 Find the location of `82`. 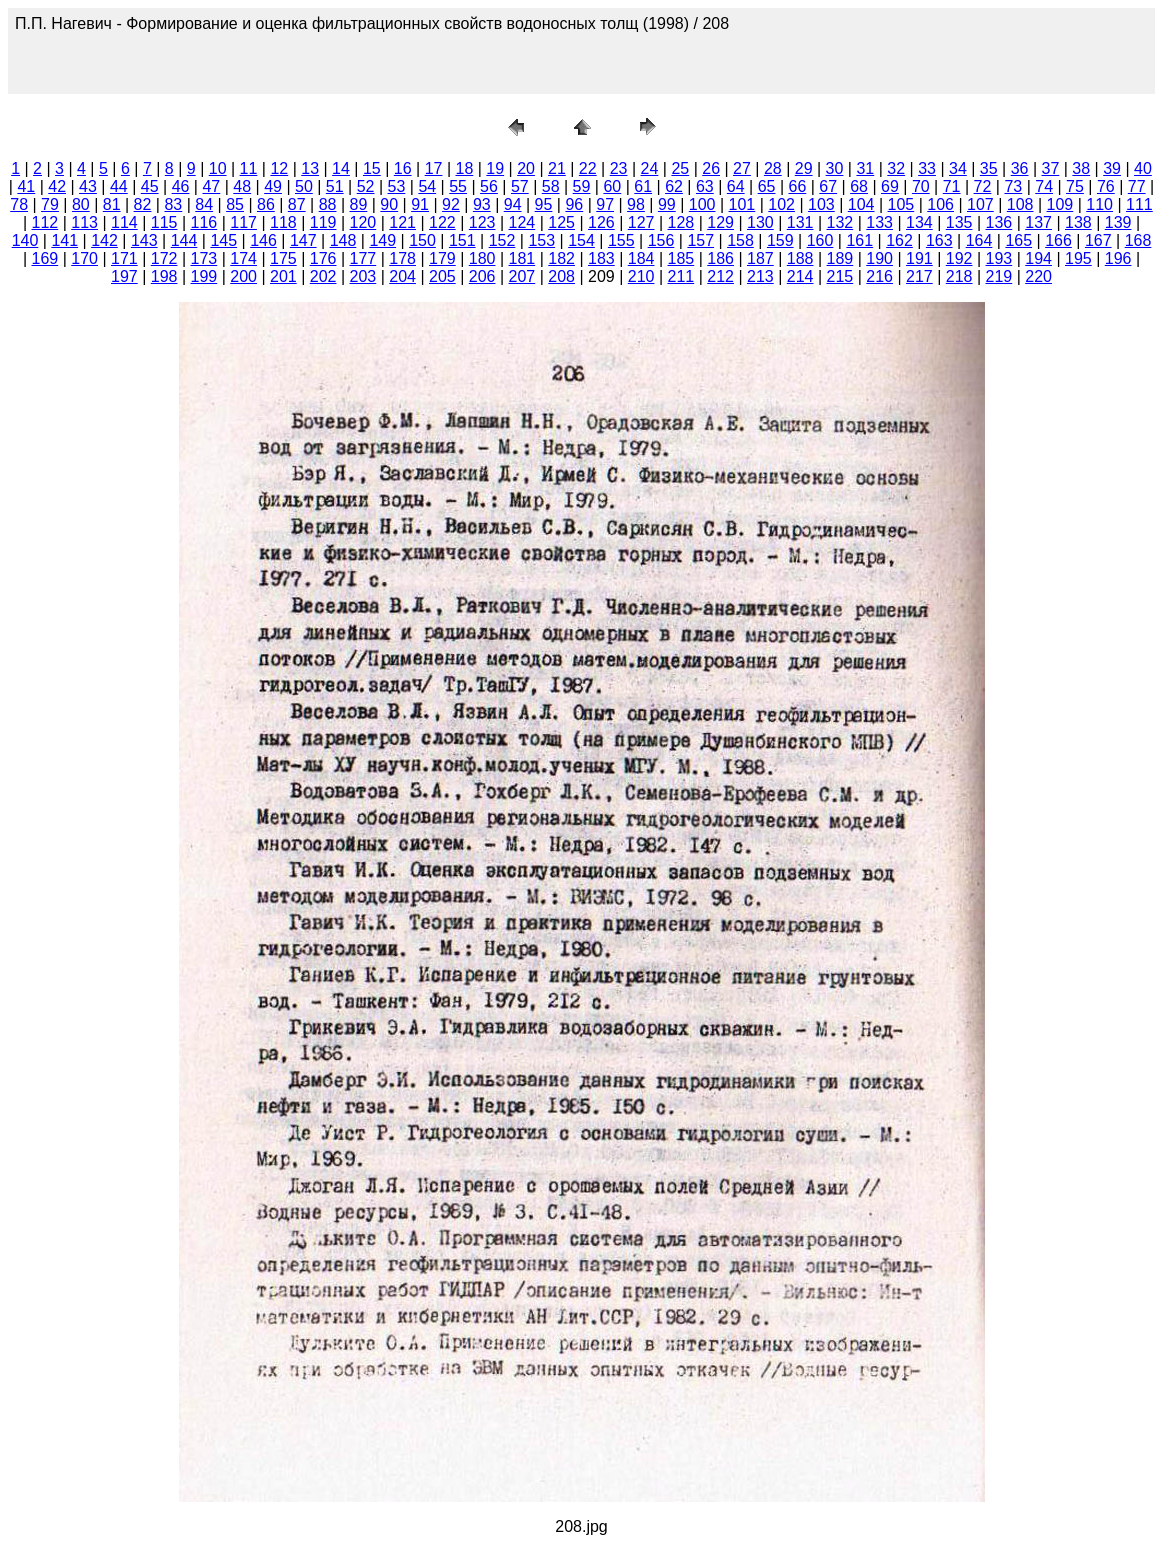

82 is located at coordinates (143, 204).